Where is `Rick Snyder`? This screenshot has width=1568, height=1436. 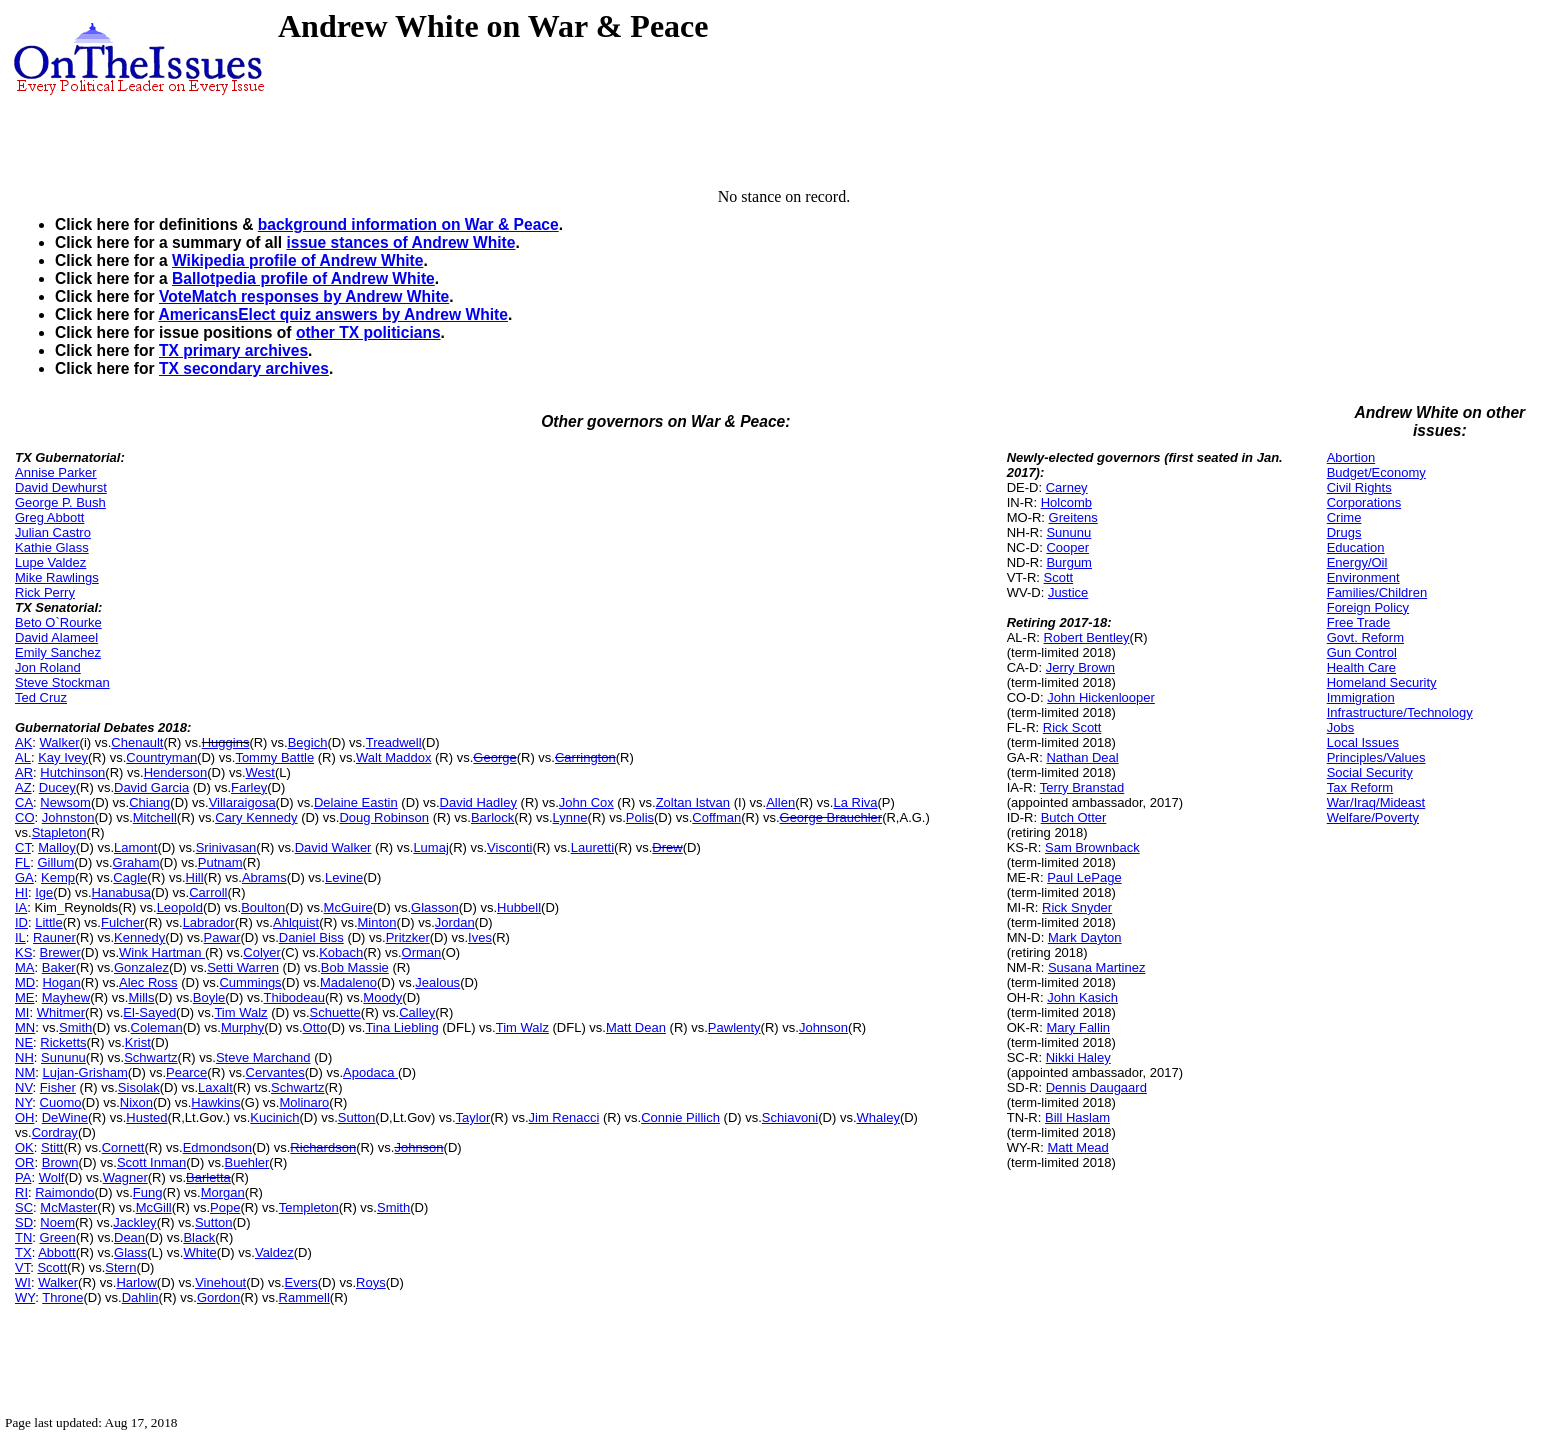
Rick Snyder is located at coordinates (1077, 907).